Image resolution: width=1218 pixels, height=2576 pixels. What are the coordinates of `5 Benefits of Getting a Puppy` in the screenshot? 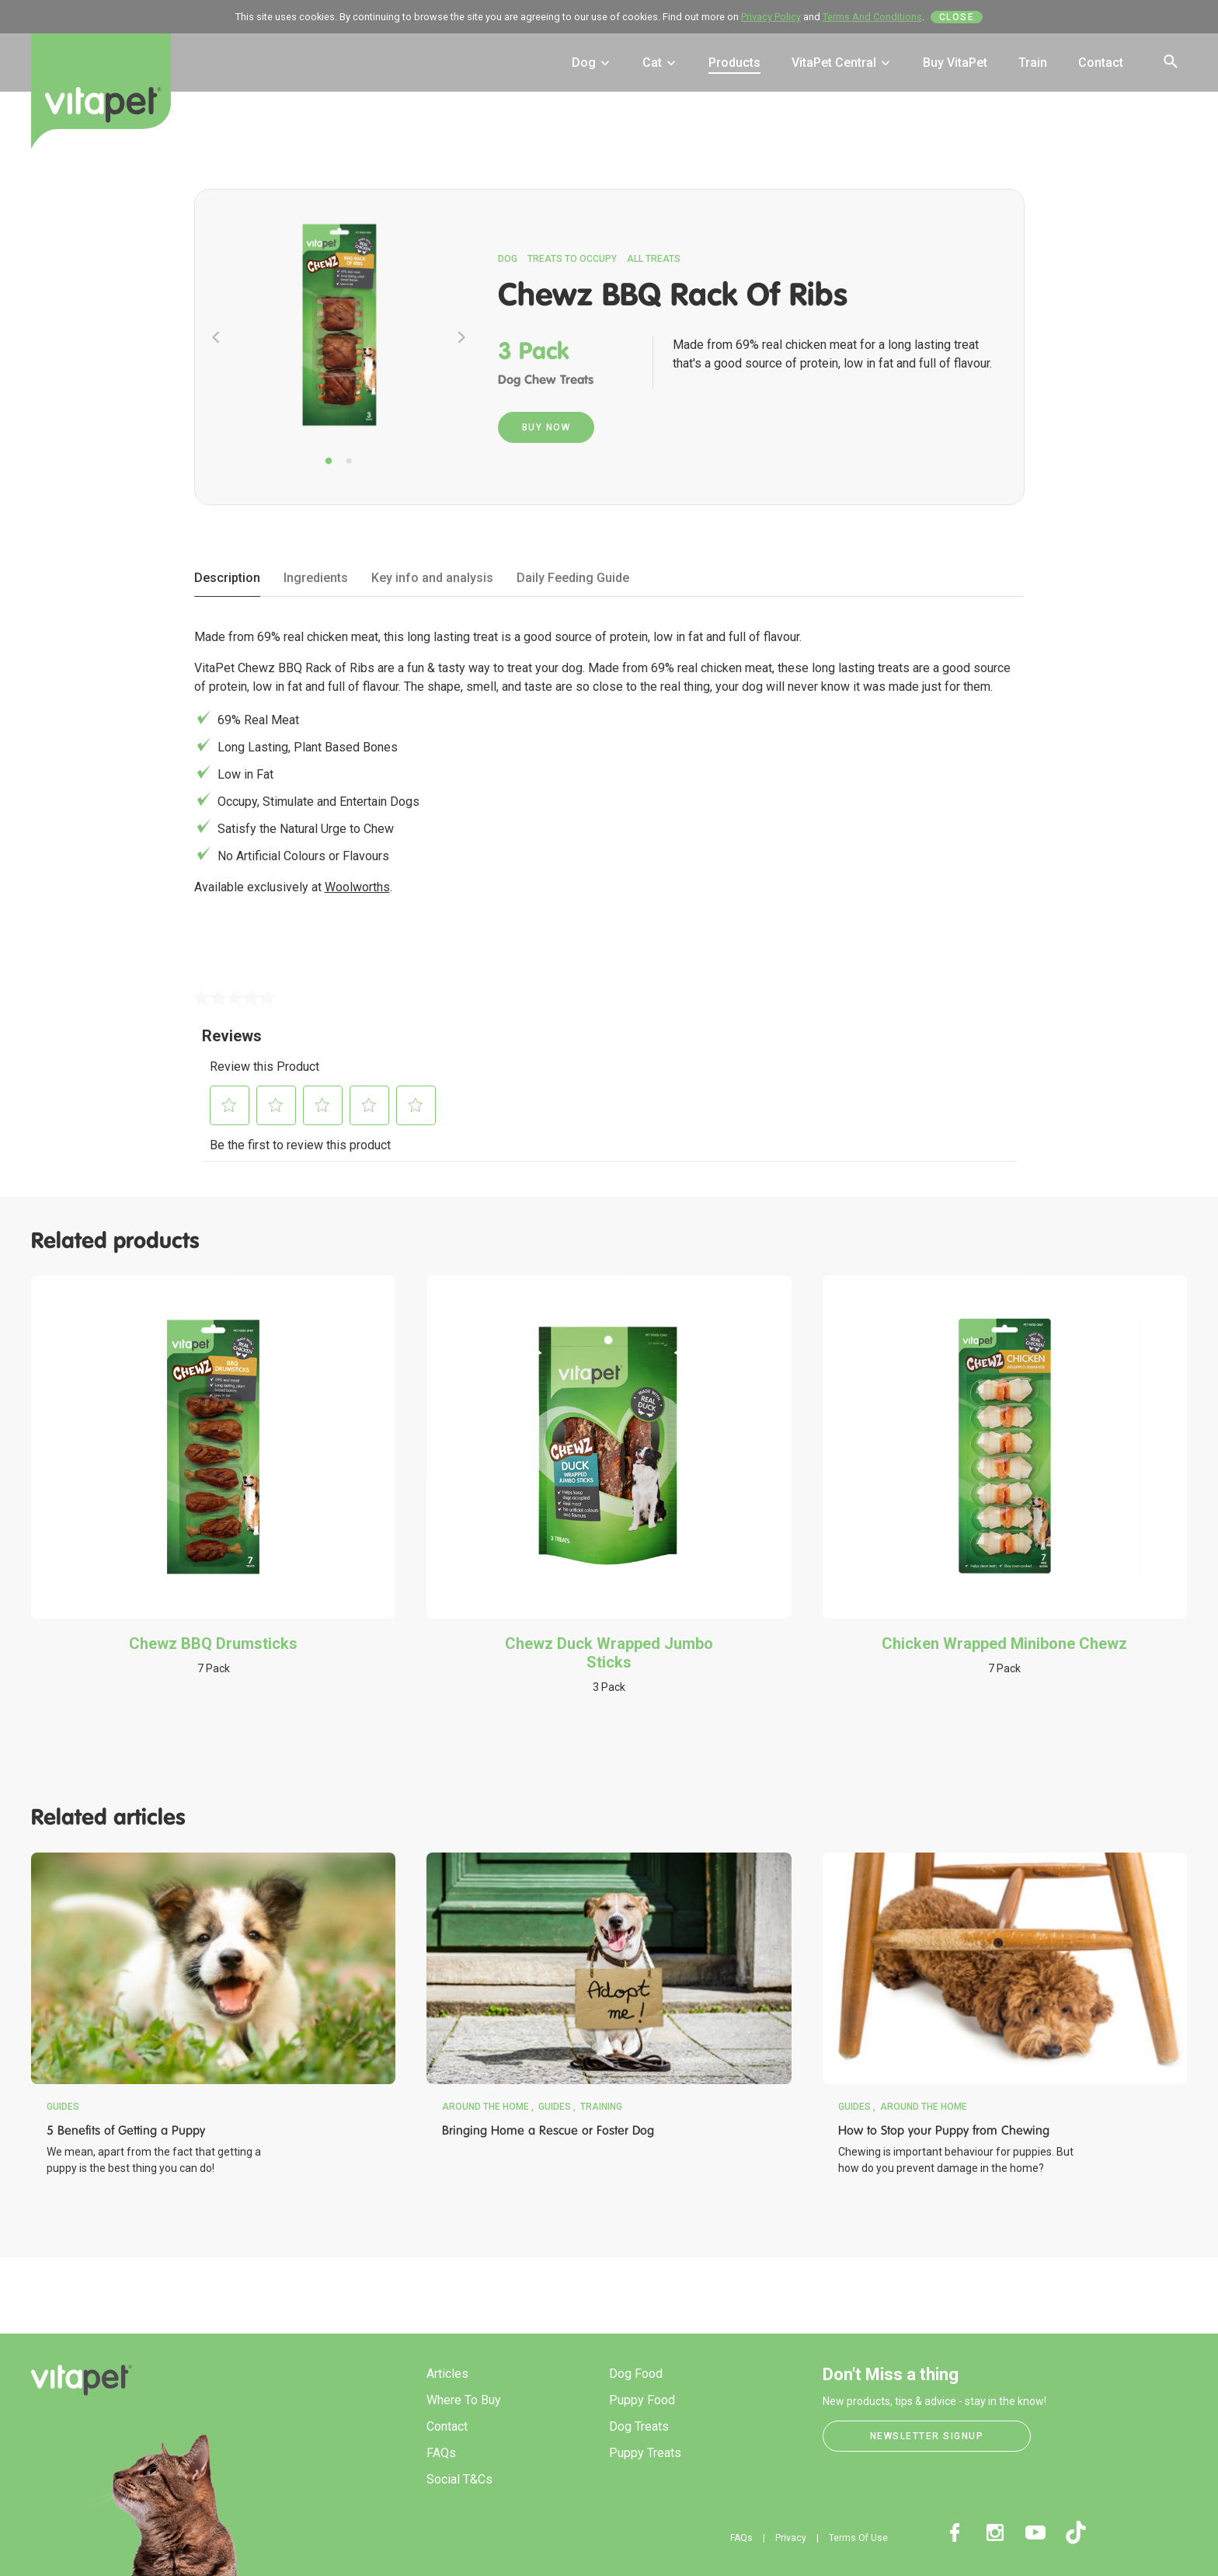 It's located at (126, 2130).